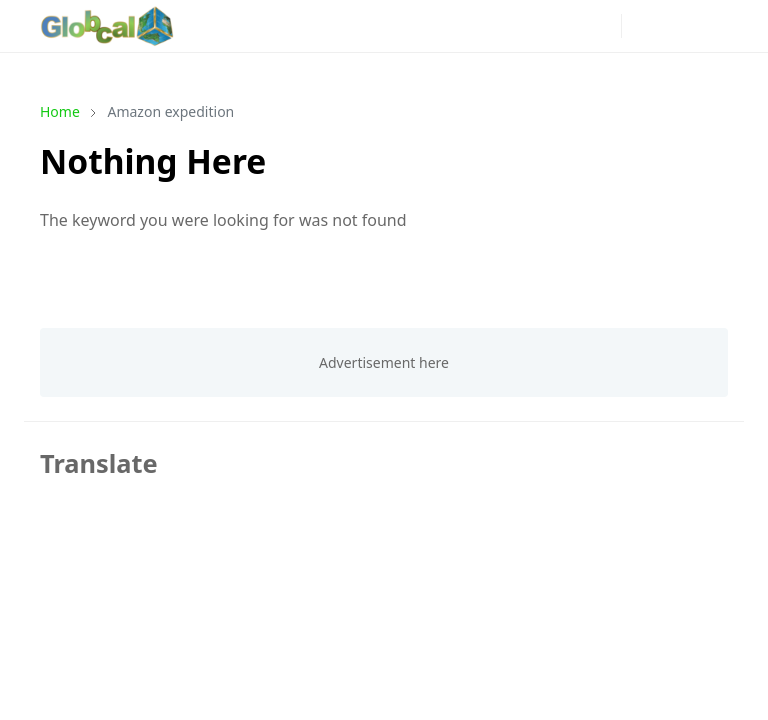 The image size is (768, 720). What do you see at coordinates (409, 26) in the screenshot?
I see `[instagram]` at bounding box center [409, 26].